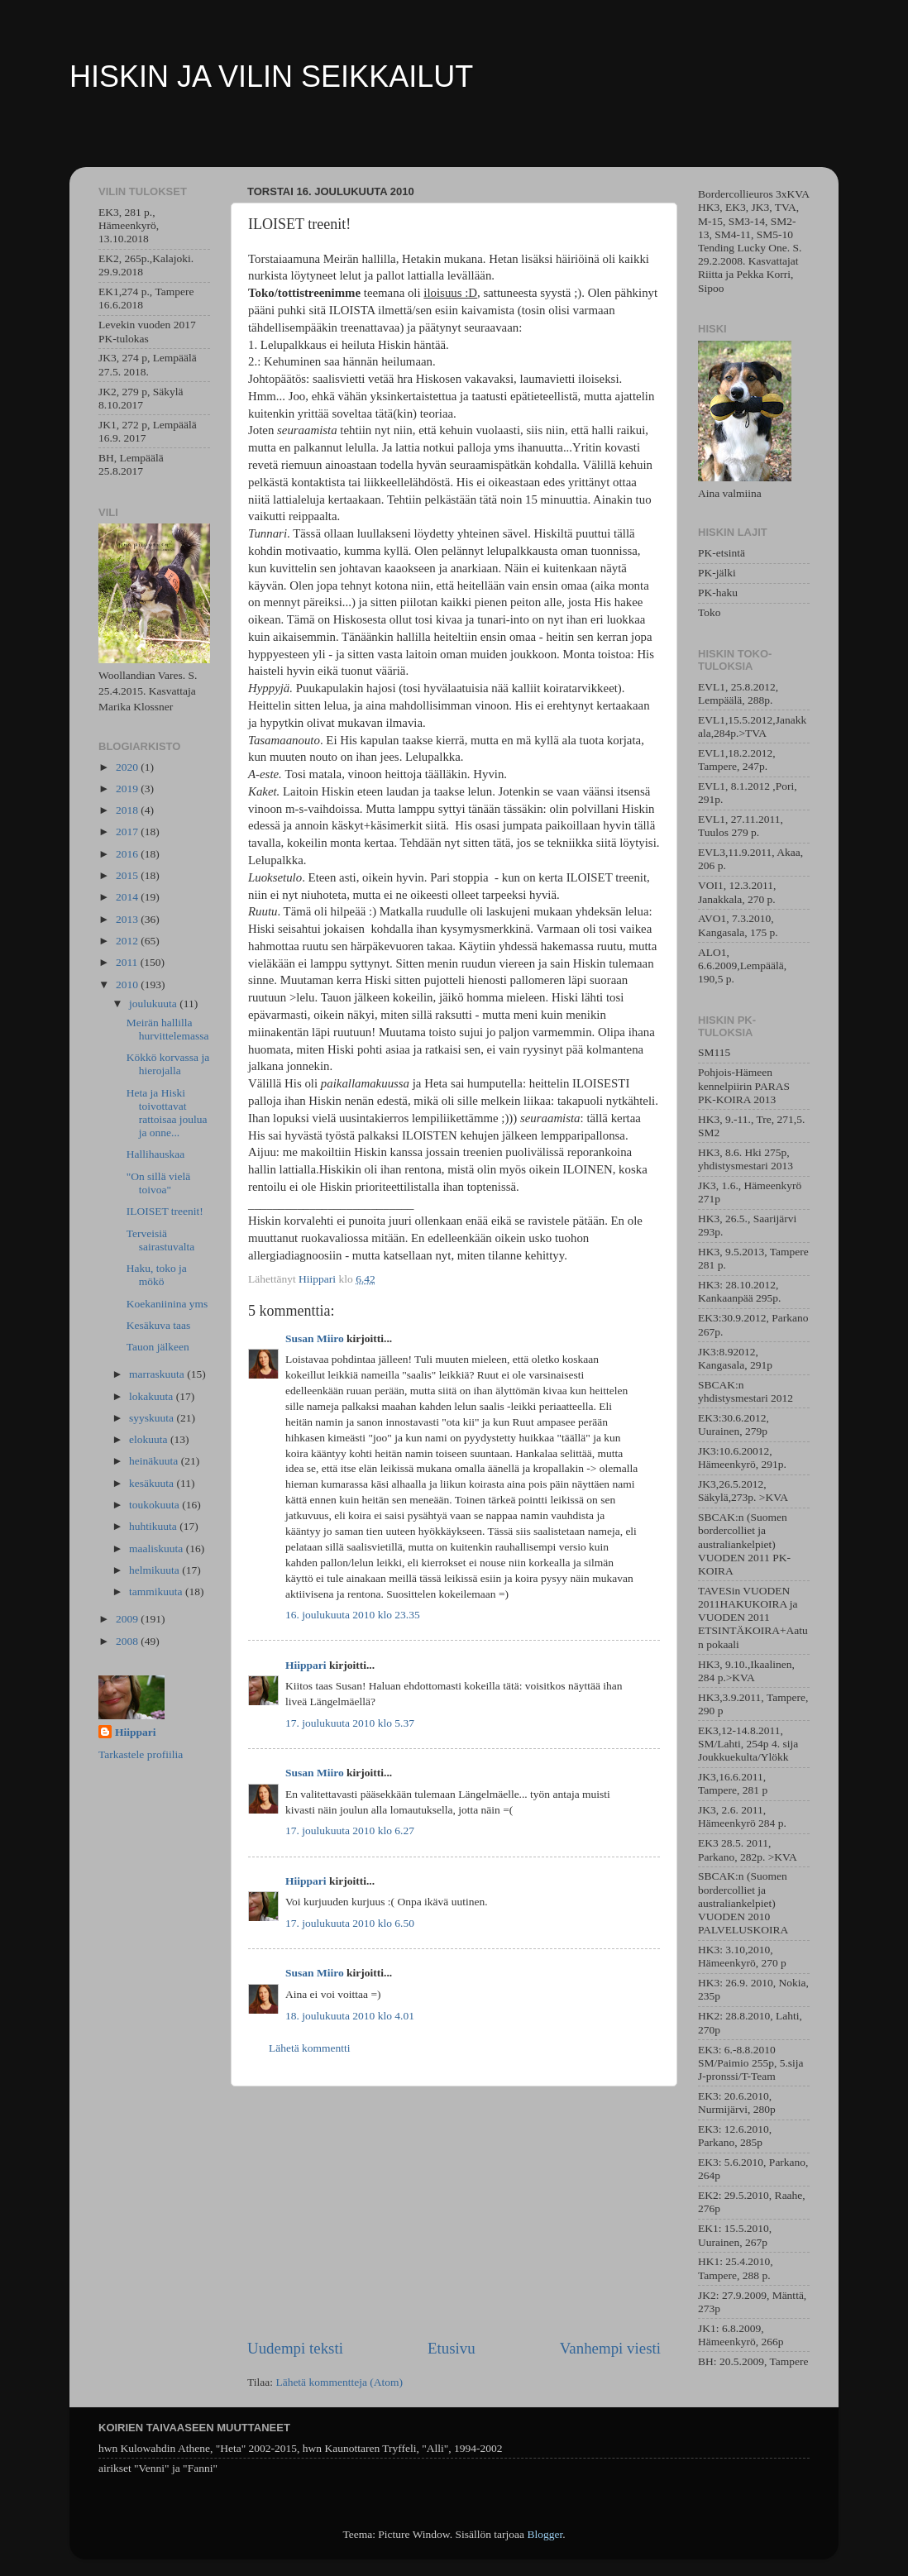  Describe the element at coordinates (157, 1275) in the screenshot. I see `Haku, toko ja mökö` at that location.